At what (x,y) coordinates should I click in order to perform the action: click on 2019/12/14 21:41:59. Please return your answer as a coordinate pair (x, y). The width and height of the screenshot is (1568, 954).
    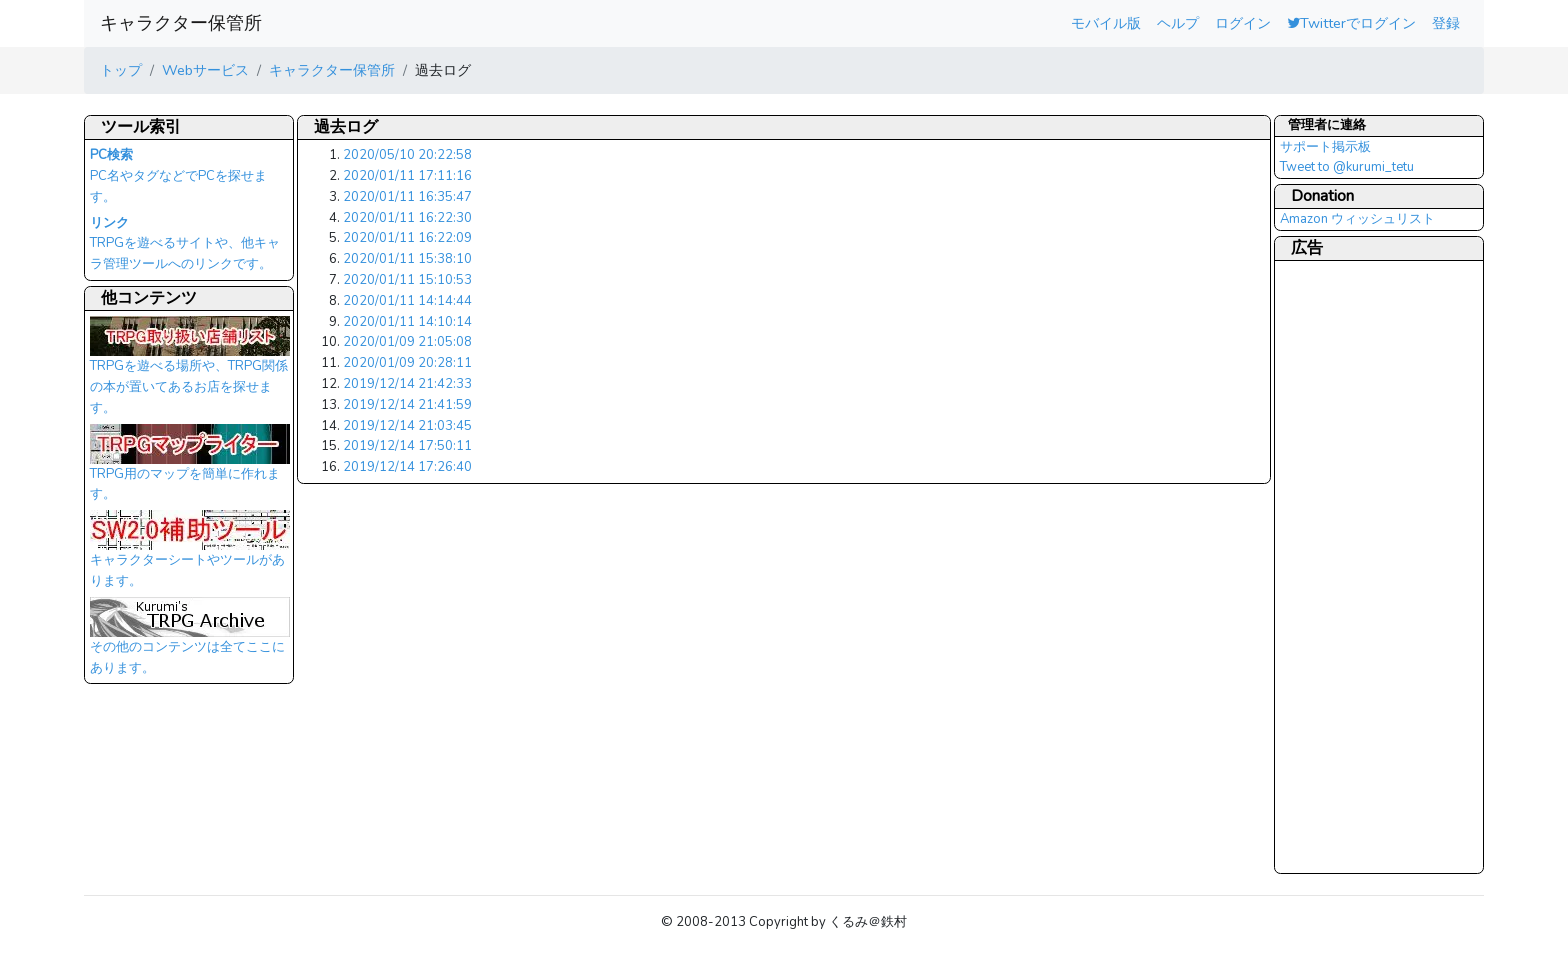
    Looking at the image, I should click on (407, 405).